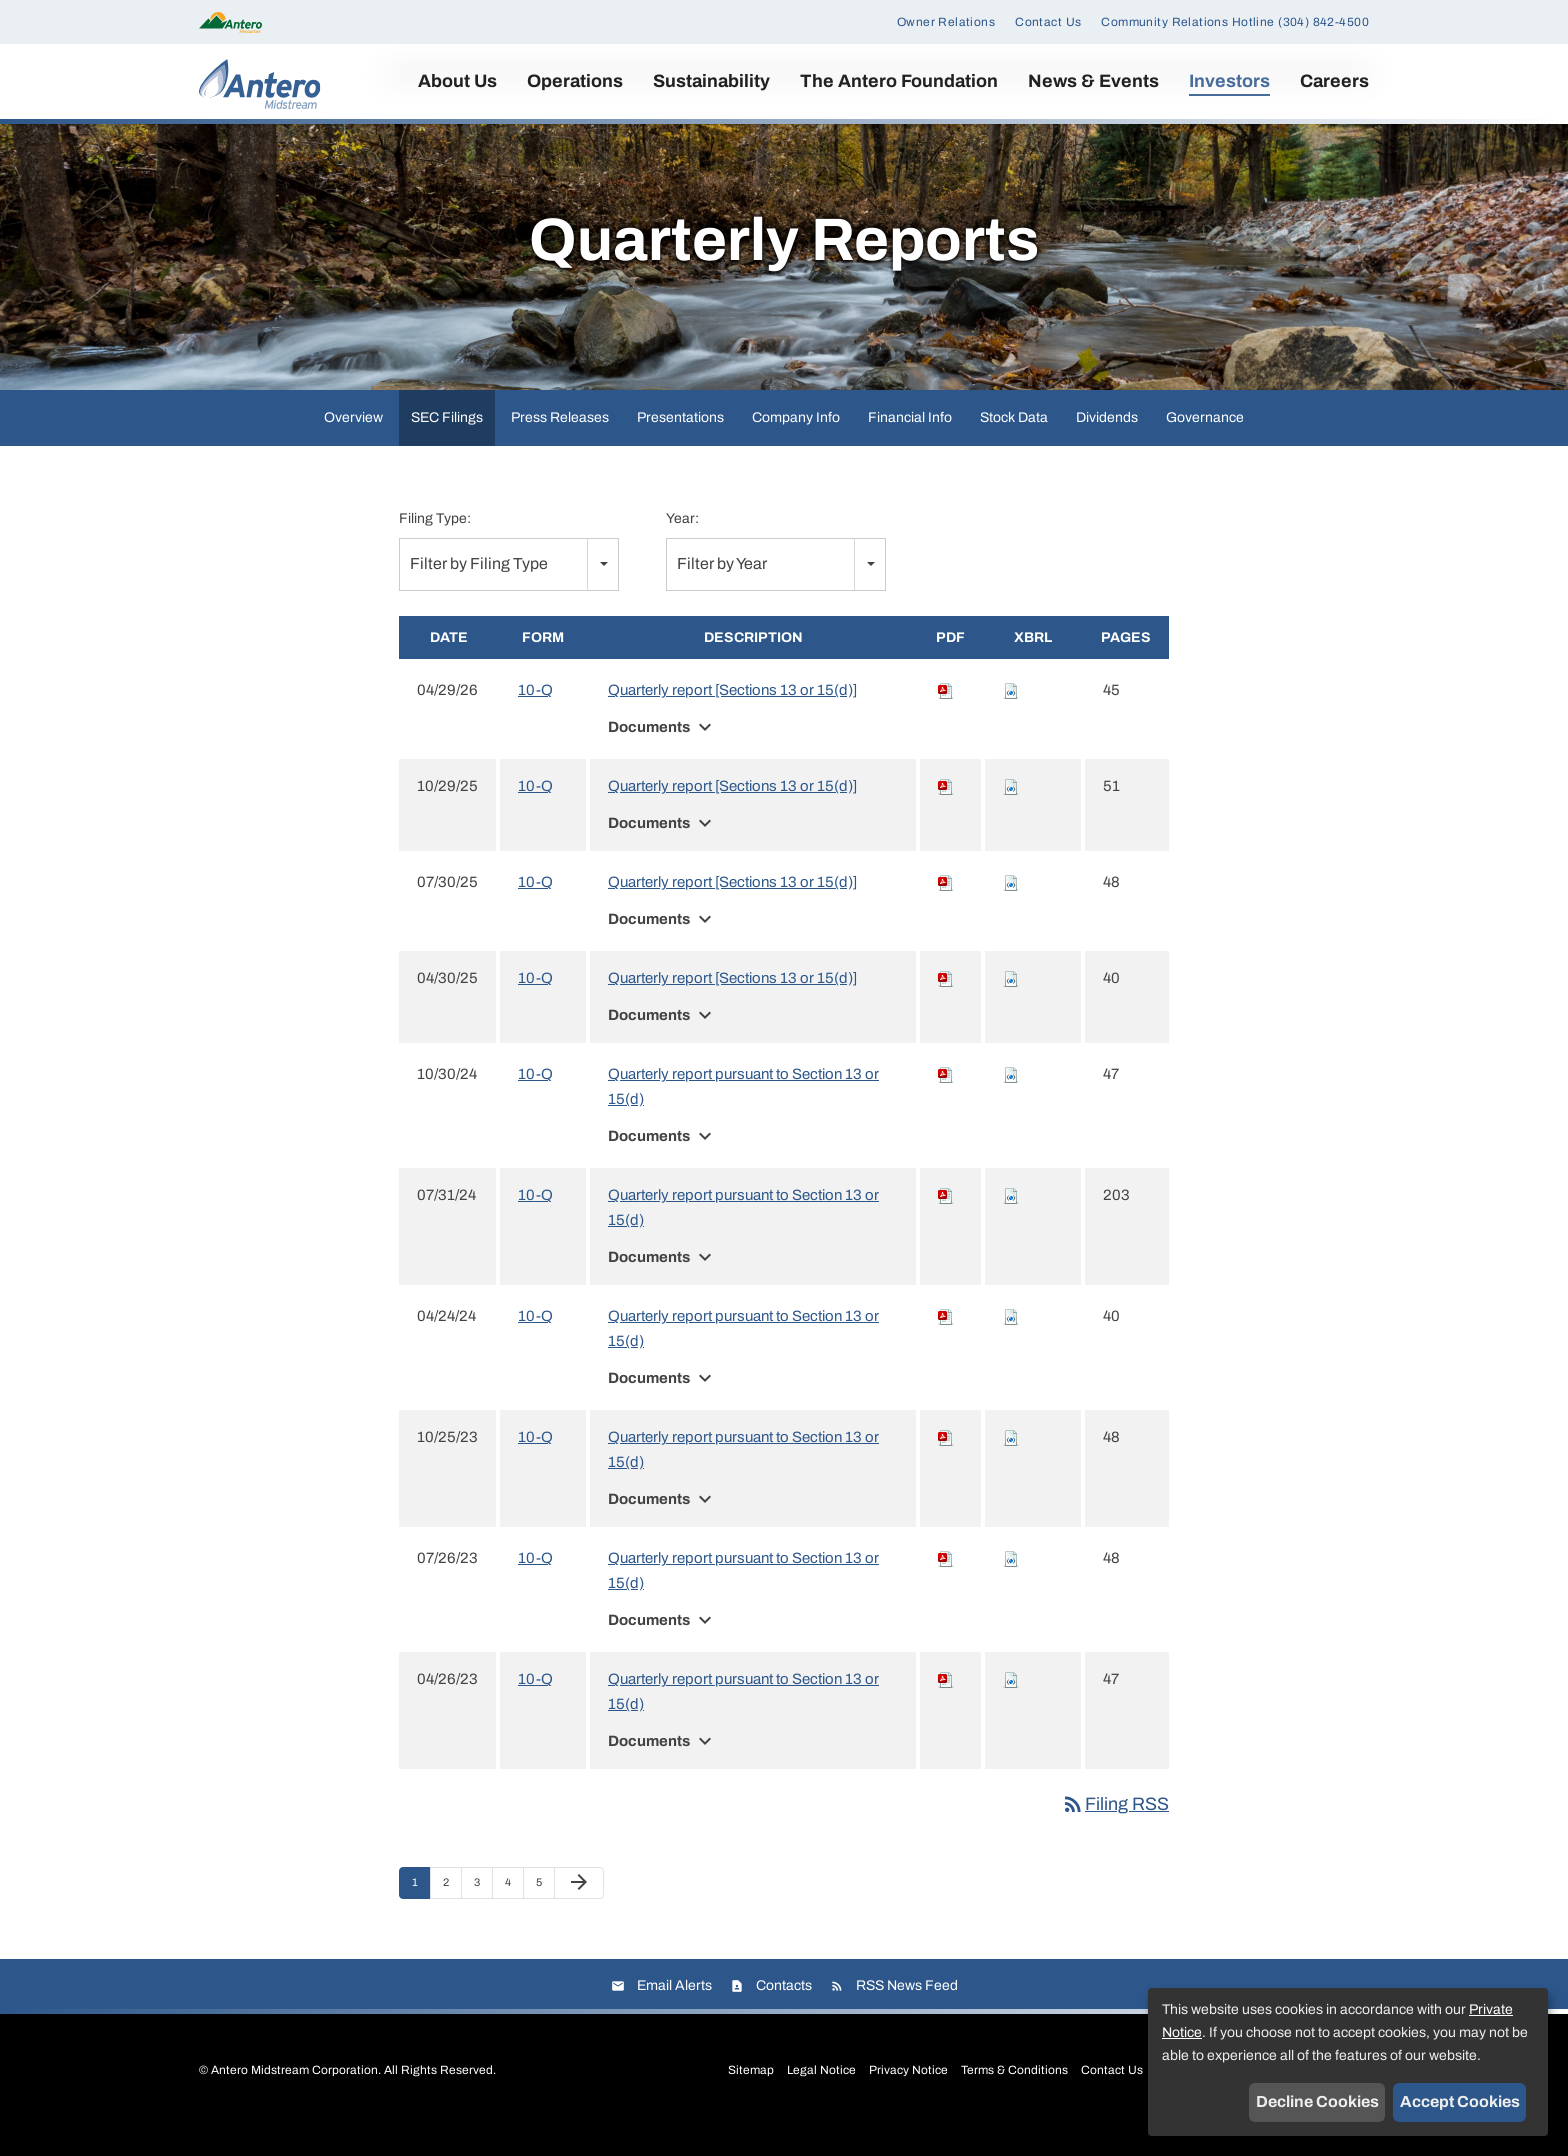 Image resolution: width=1568 pixels, height=2156 pixels. What do you see at coordinates (946, 22) in the screenshot?
I see `Owner Relations` at bounding box center [946, 22].